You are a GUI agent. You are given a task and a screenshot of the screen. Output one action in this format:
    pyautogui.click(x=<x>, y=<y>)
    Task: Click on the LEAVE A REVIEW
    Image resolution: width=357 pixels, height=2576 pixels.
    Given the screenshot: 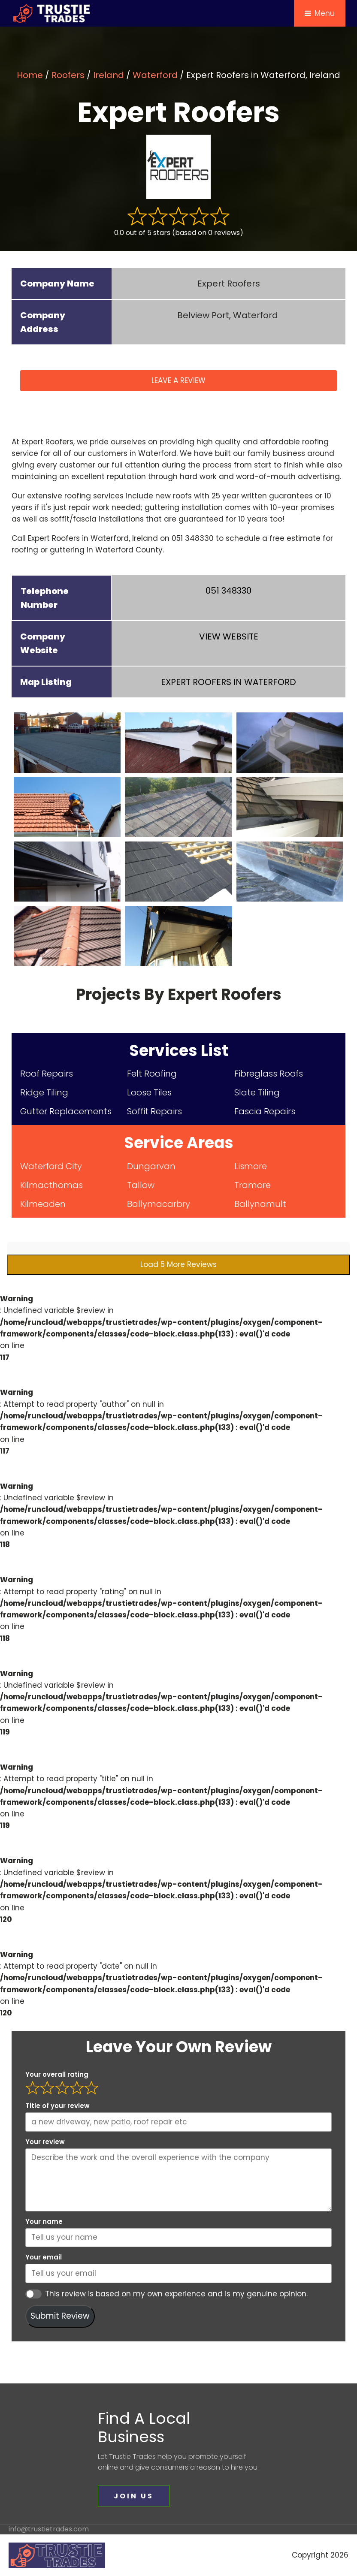 What is the action you would take?
    pyautogui.click(x=178, y=380)
    